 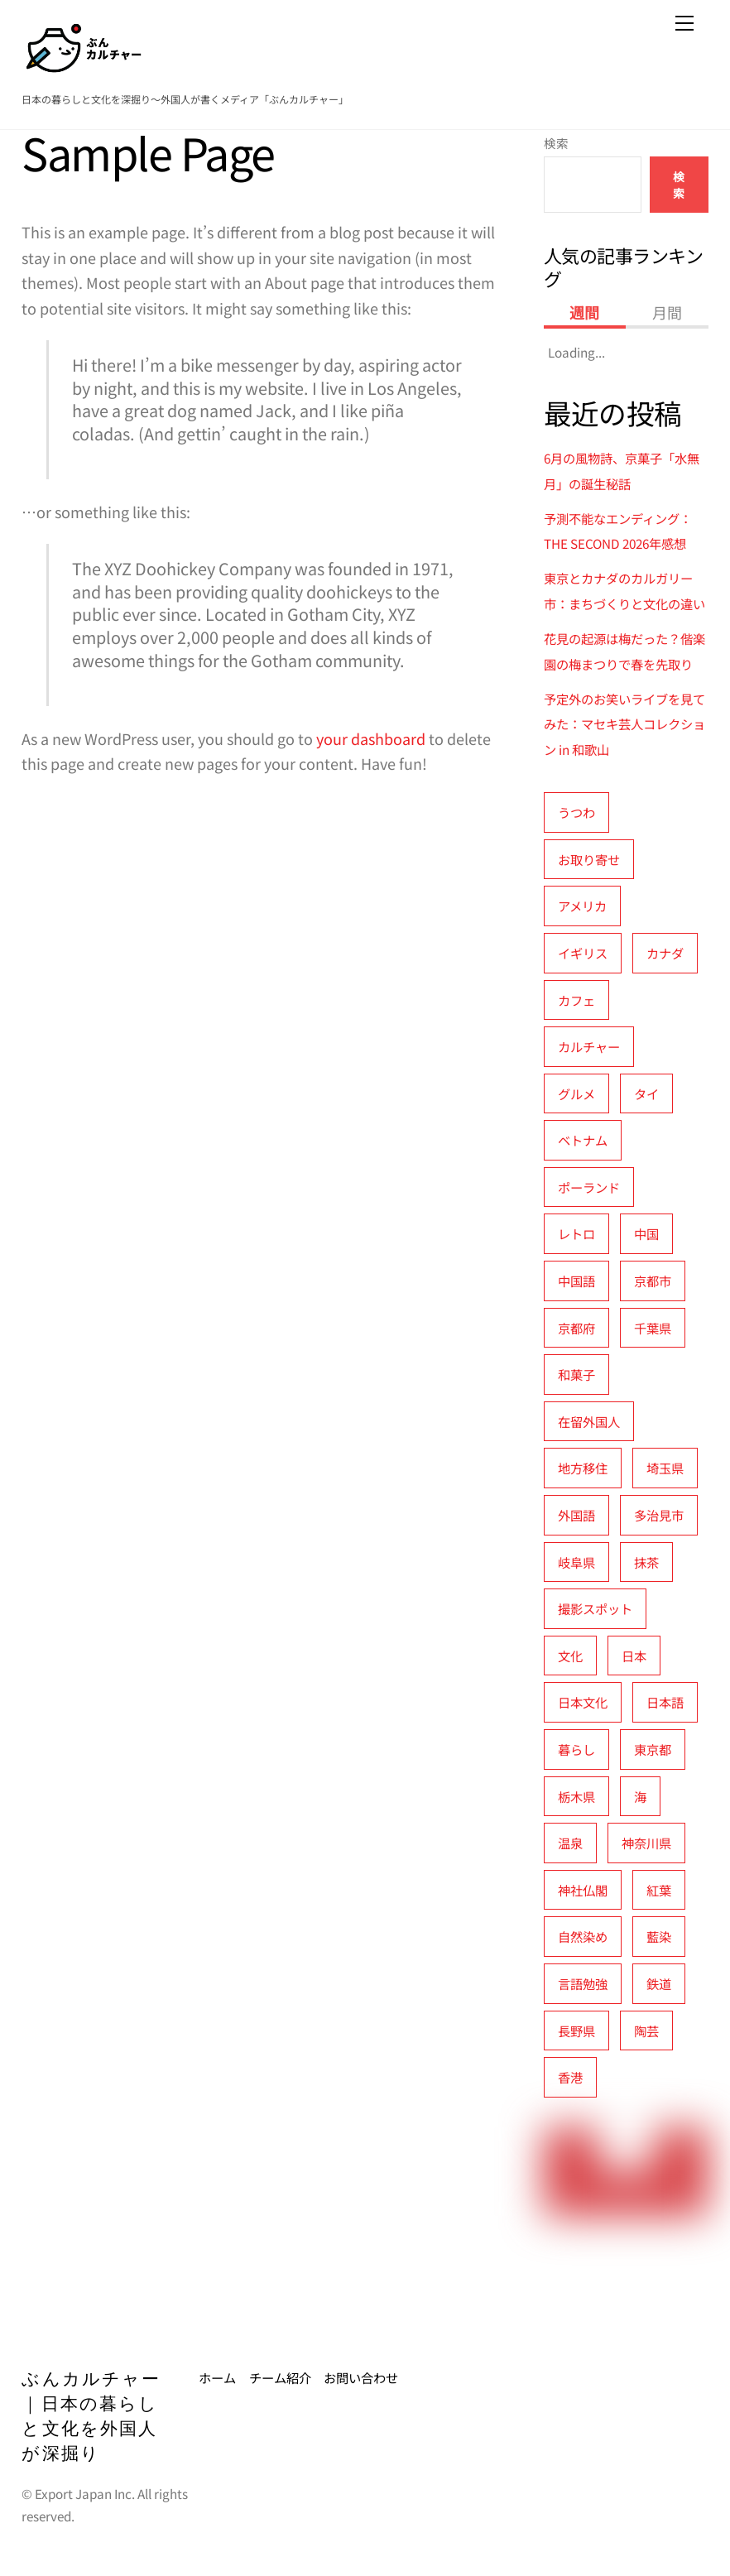 What do you see at coordinates (624, 724) in the screenshot?
I see `予定外のお笑いライブを見てみた：マセキ芸人コレクション in 和歌山` at bounding box center [624, 724].